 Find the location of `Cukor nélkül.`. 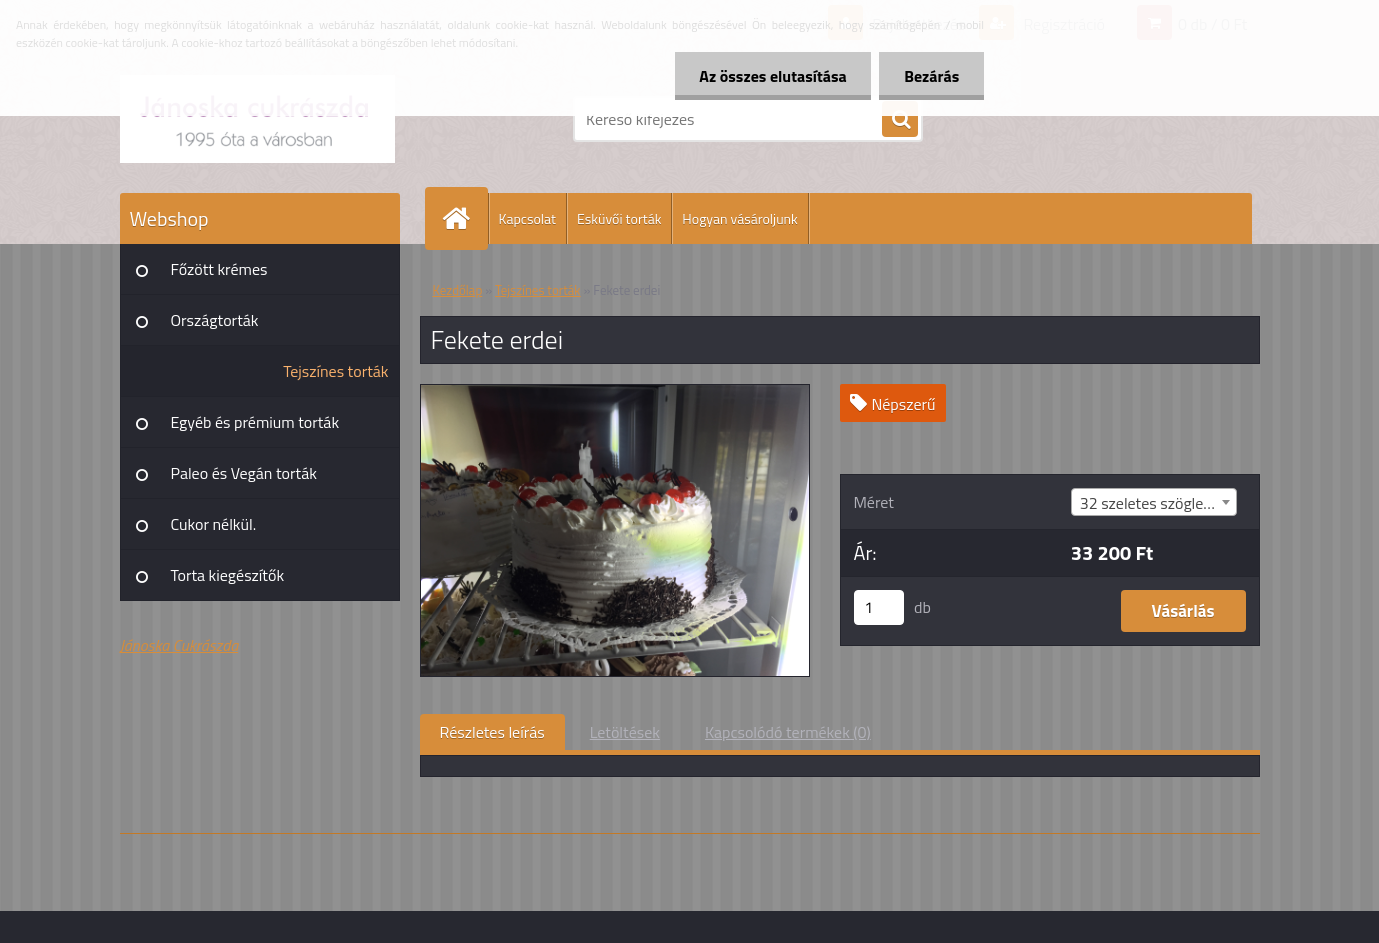

Cukor nélkül. is located at coordinates (214, 524).